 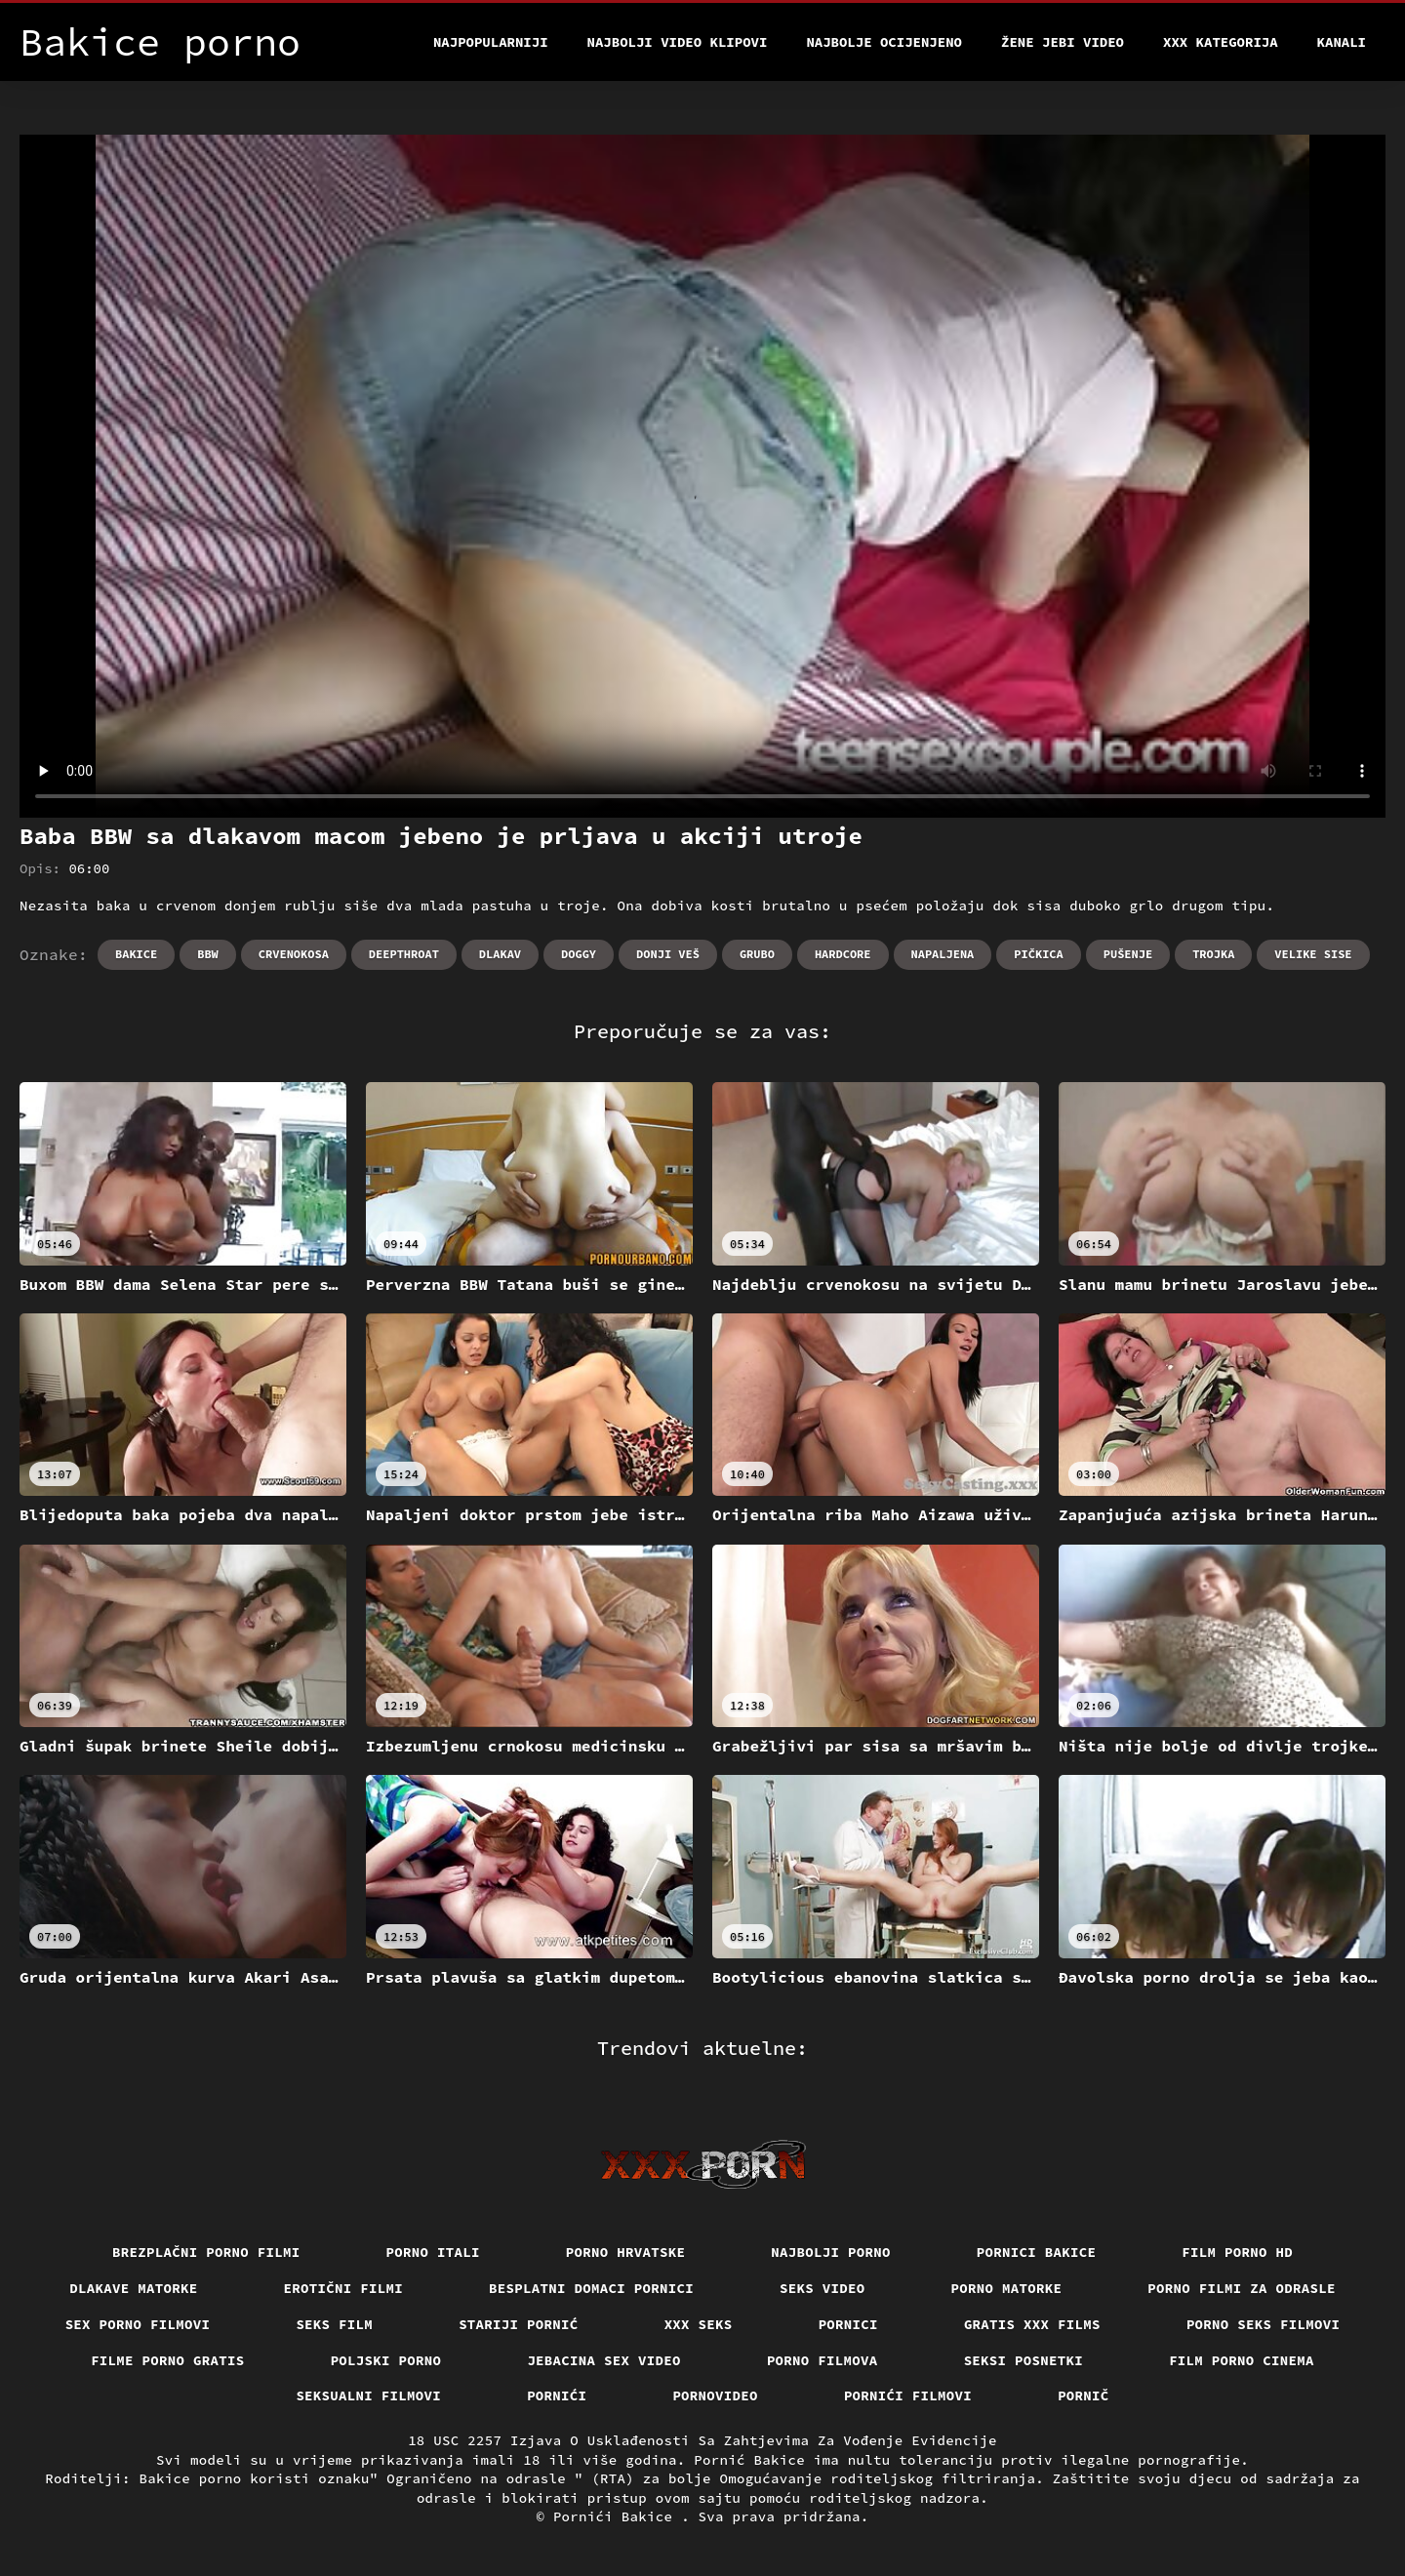 What do you see at coordinates (344, 2288) in the screenshot?
I see `Erotični filmi` at bounding box center [344, 2288].